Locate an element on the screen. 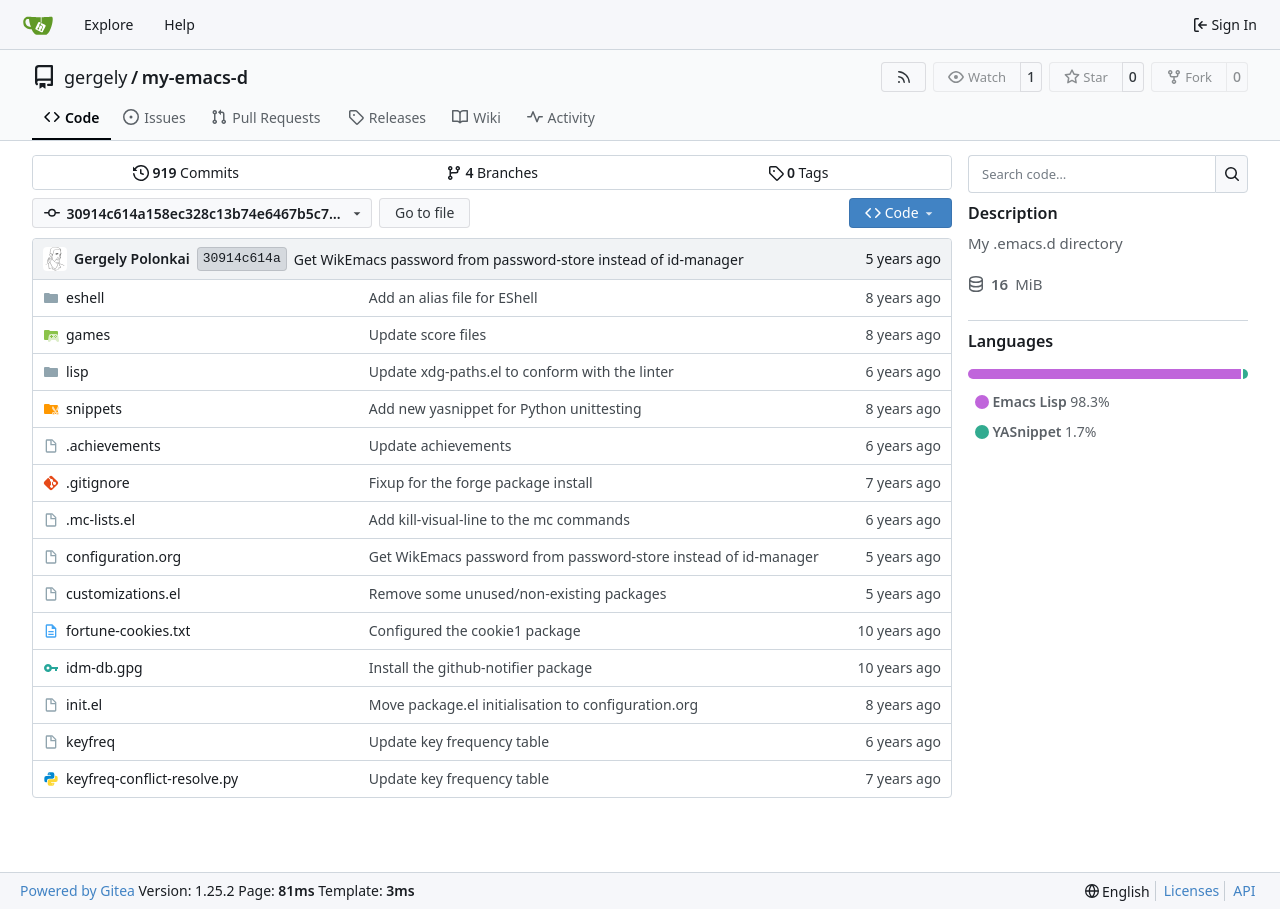 This screenshot has width=1280, height=909. [Search…] is located at coordinates (1231, 174).